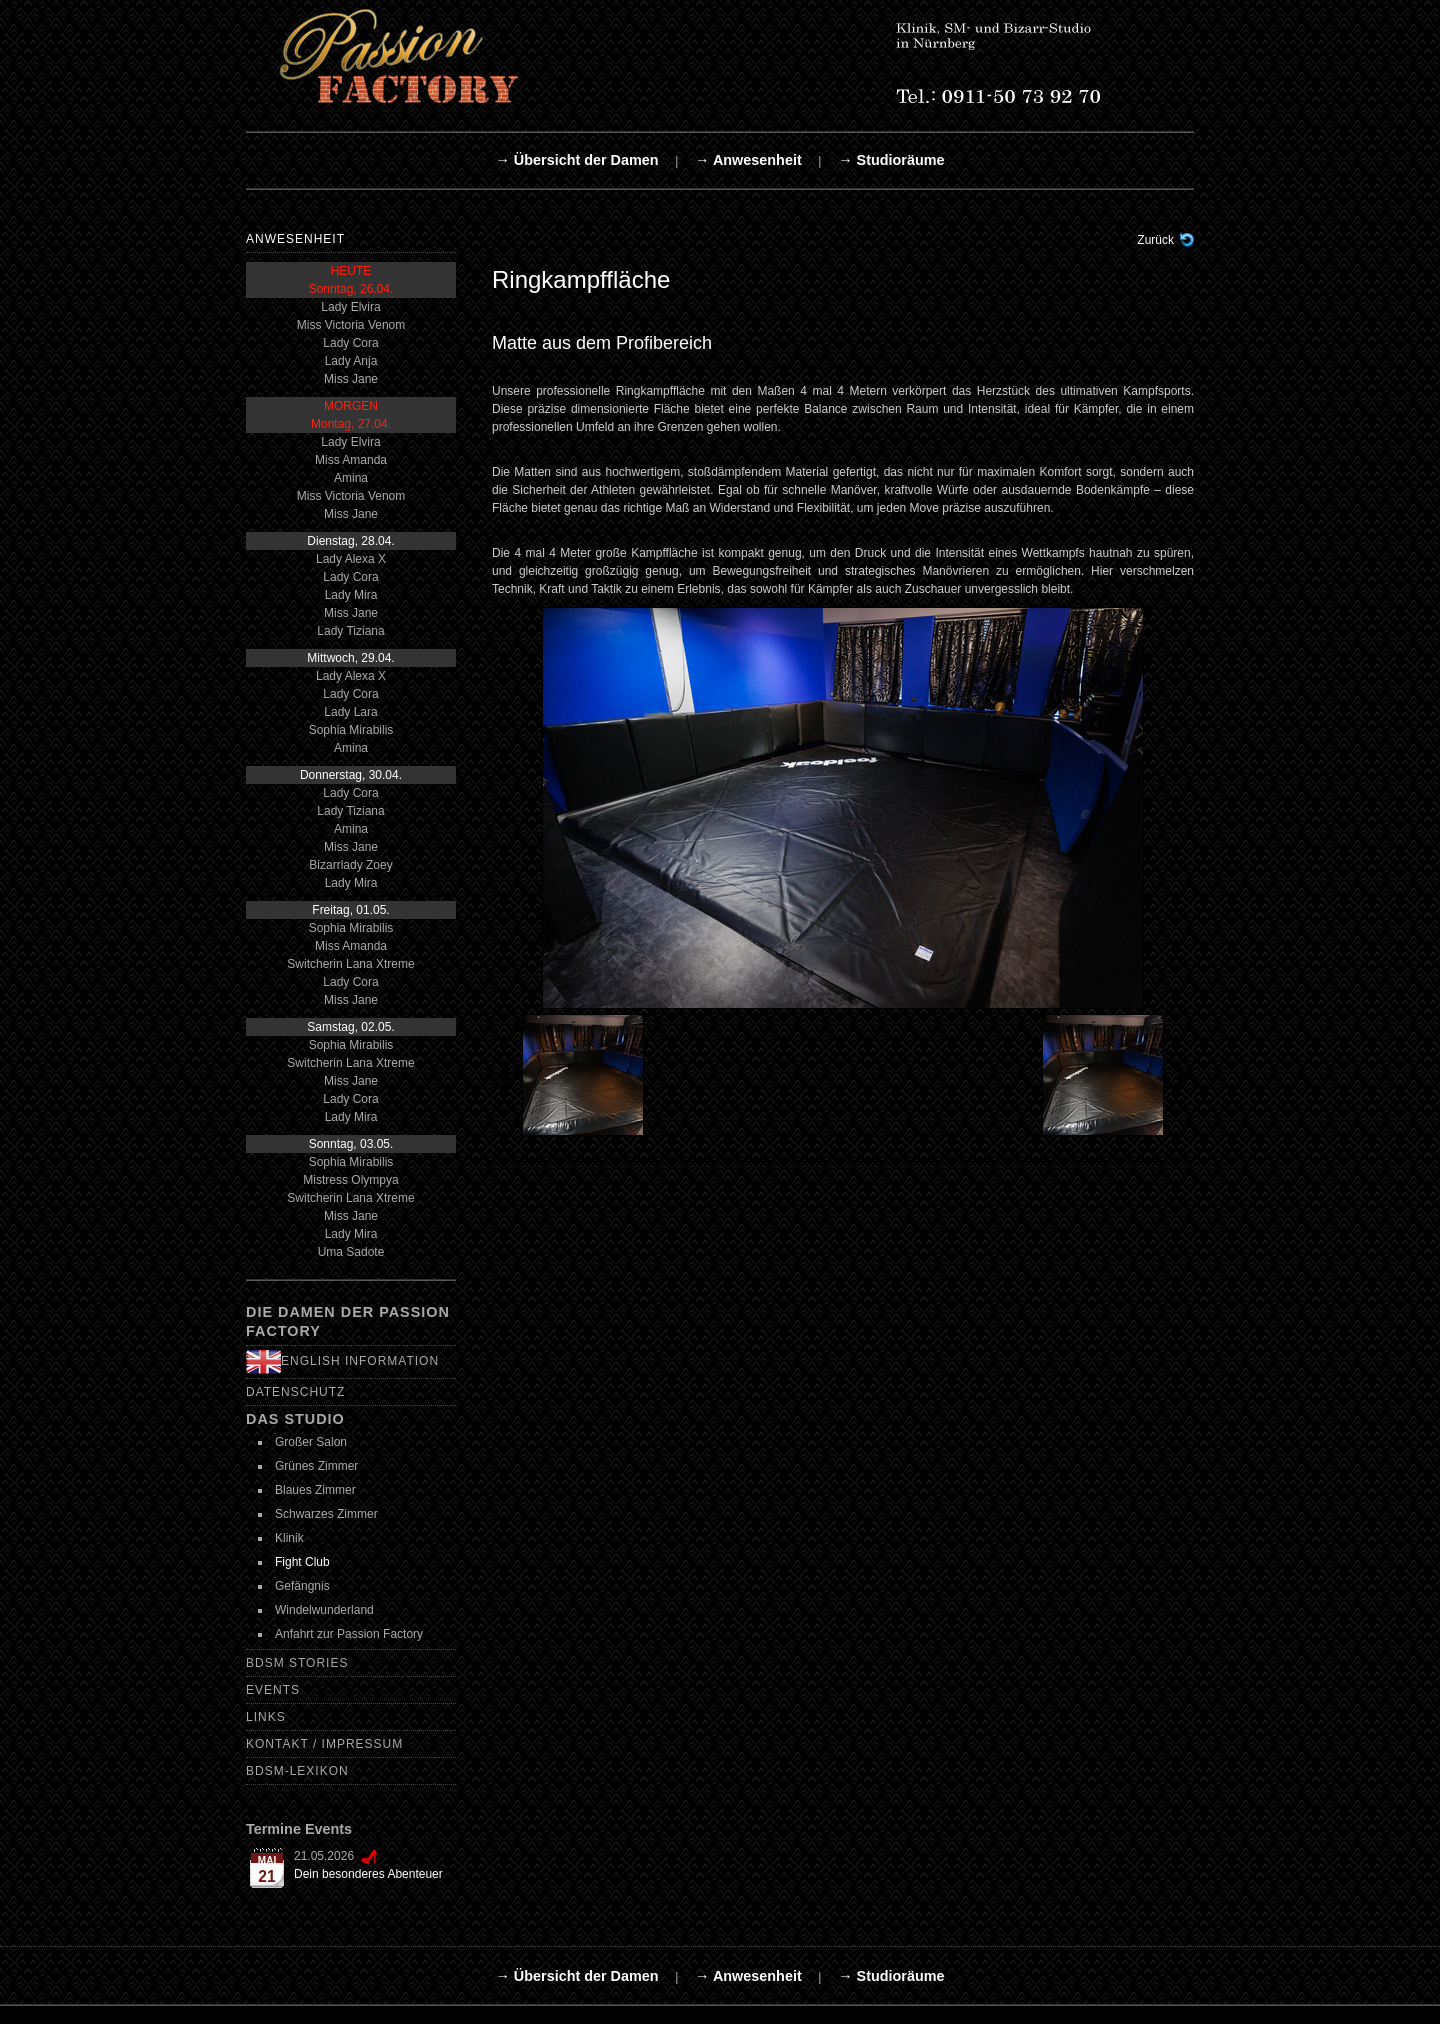 This screenshot has height=2024, width=1440. What do you see at coordinates (297, 1771) in the screenshot?
I see `BDSM-Lexikon` at bounding box center [297, 1771].